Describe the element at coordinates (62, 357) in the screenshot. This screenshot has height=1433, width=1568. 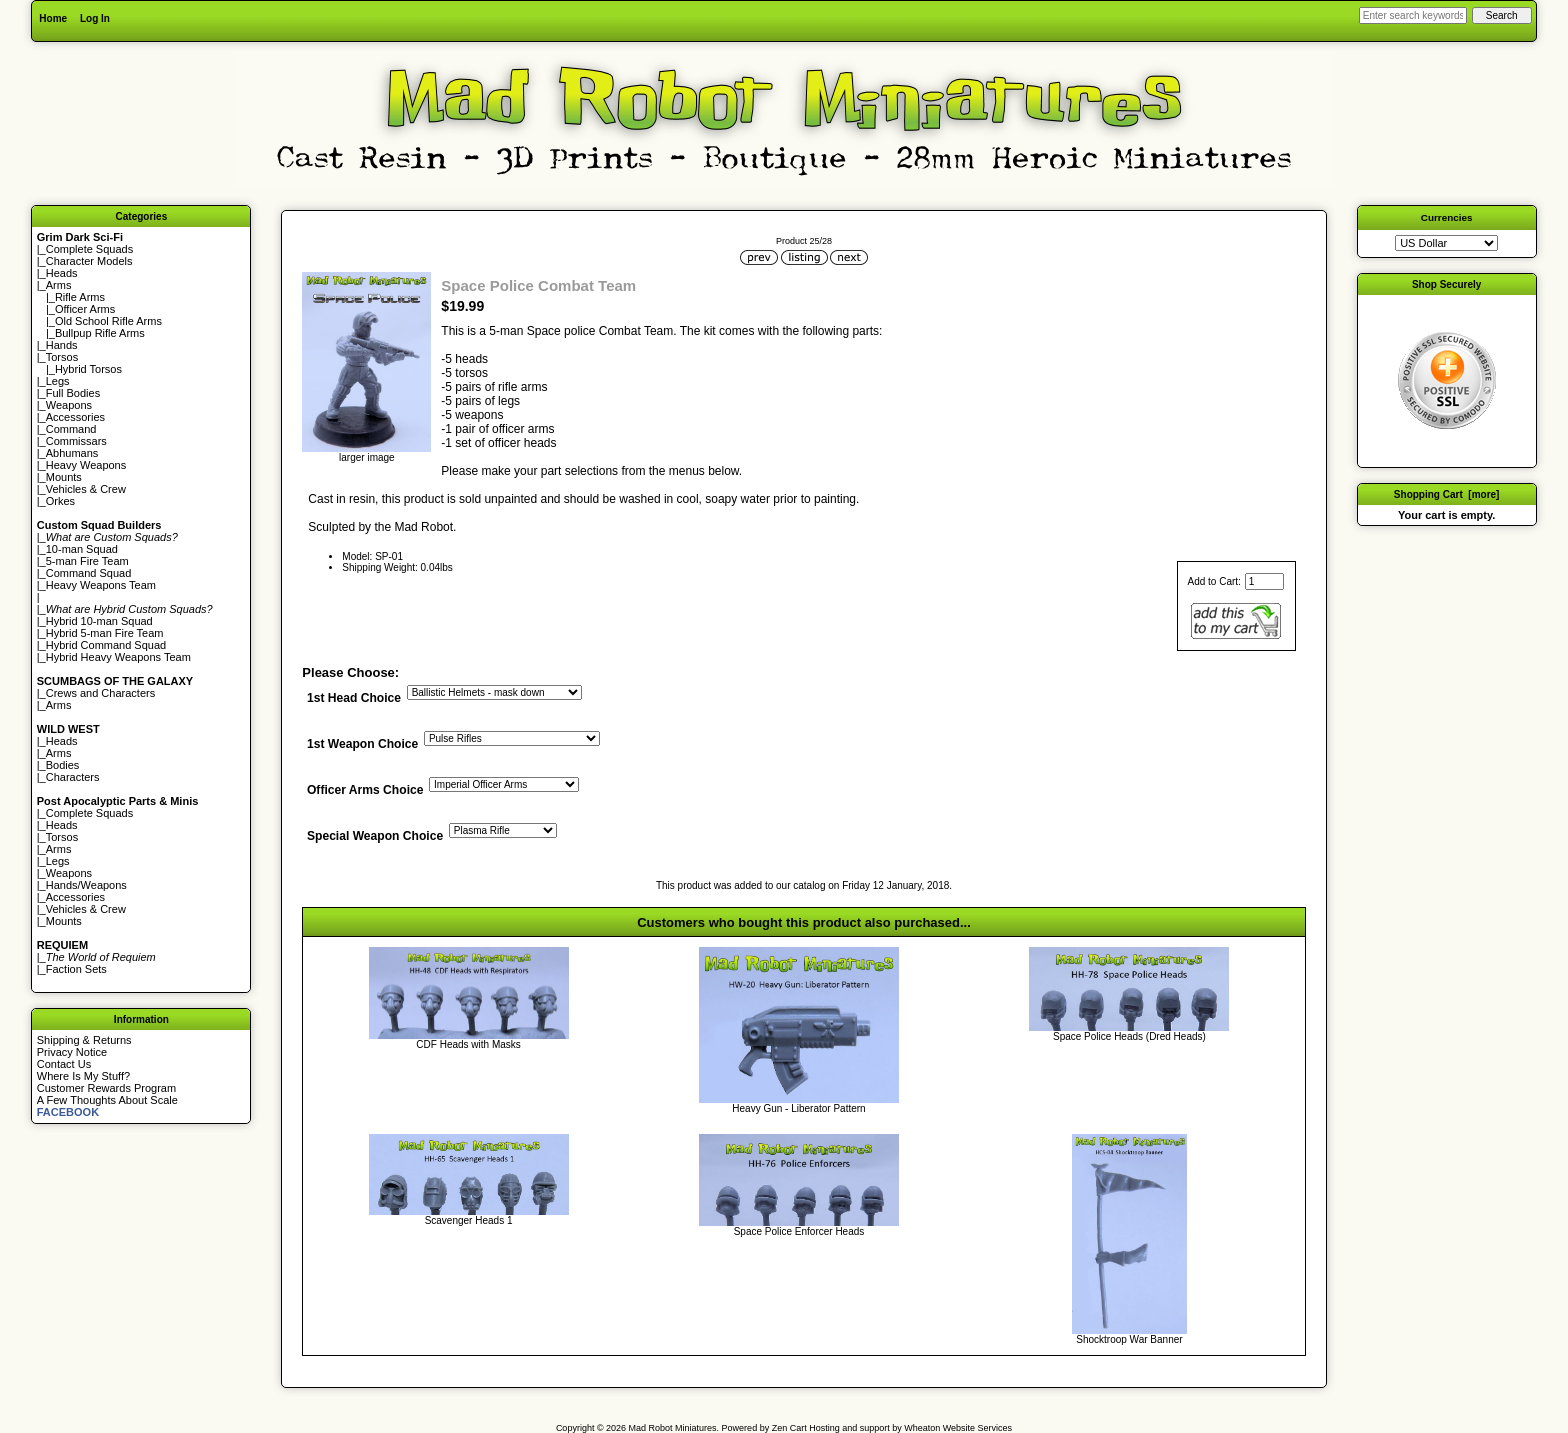
I see `Torsos` at that location.